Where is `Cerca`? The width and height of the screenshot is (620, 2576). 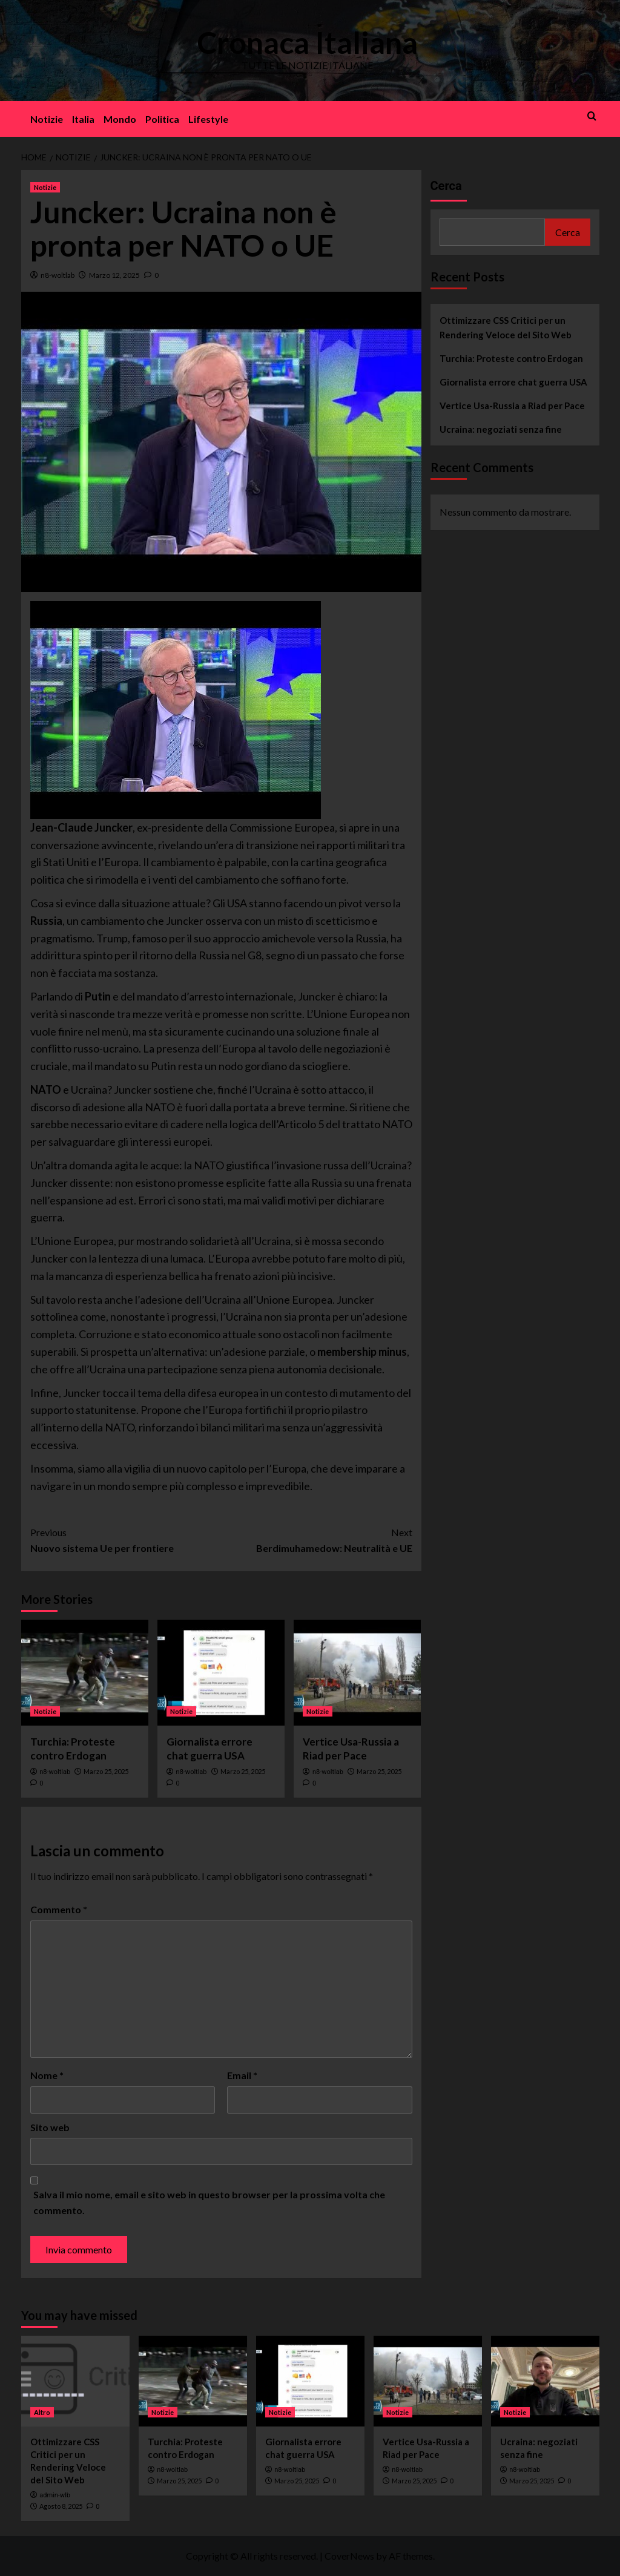 Cerca is located at coordinates (446, 186).